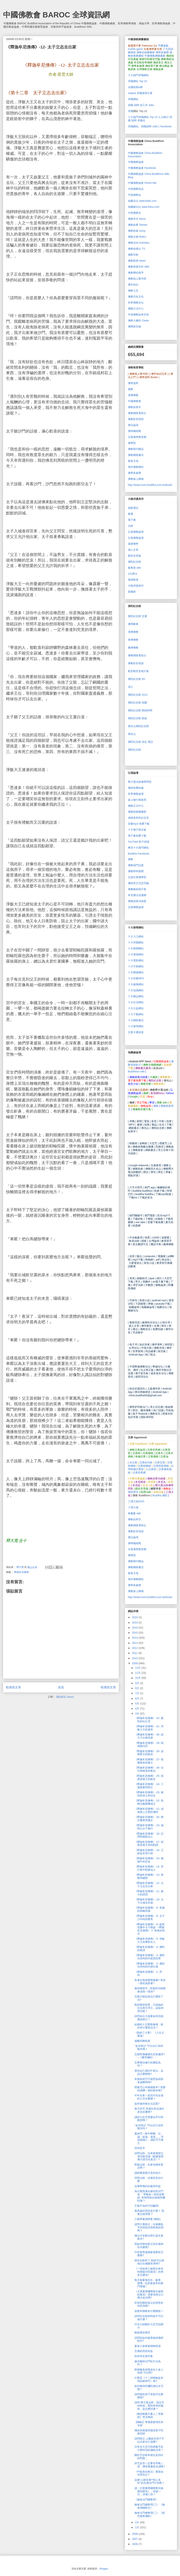 This screenshot has width=180, height=2576. I want to click on 害怕自己遇到不善法，這該怎麼辦呢?, so click(148, 2072).